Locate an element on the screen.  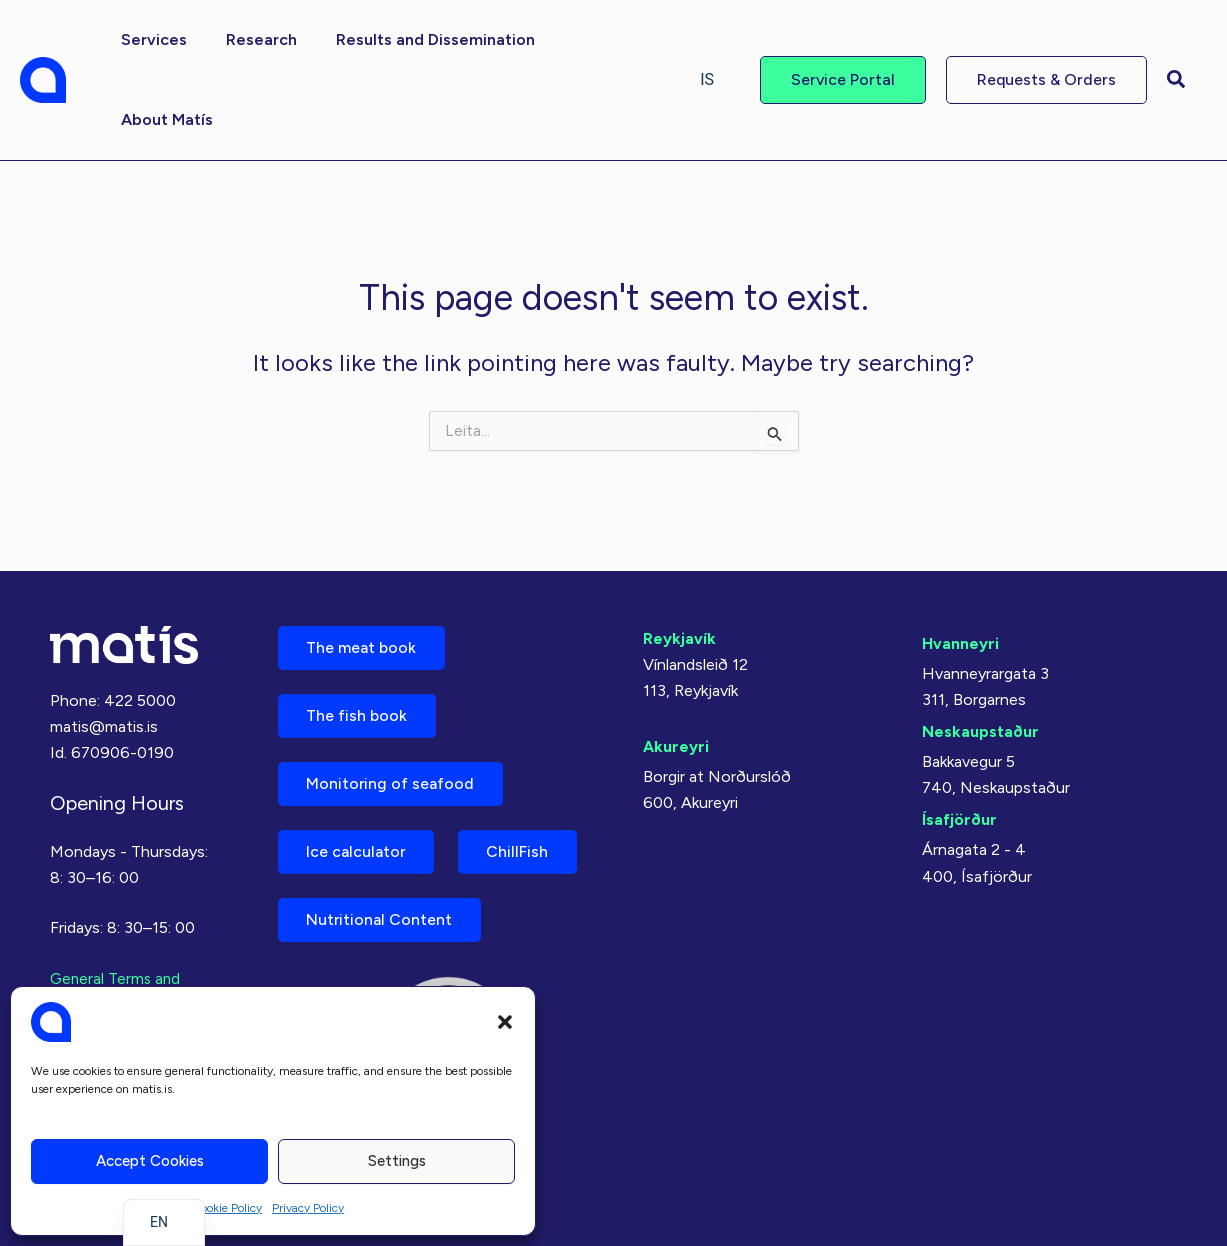
Nutritional Content is located at coordinates (382, 918).